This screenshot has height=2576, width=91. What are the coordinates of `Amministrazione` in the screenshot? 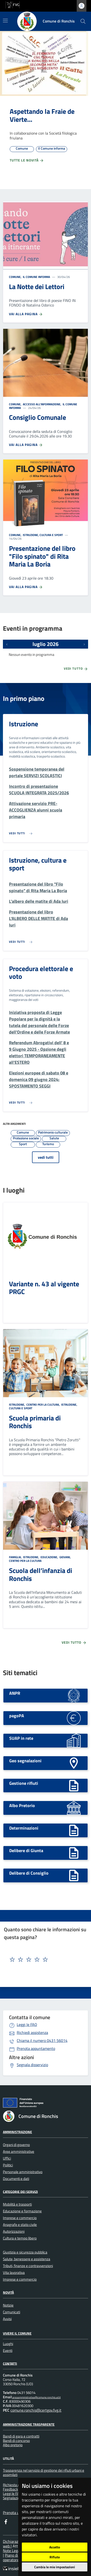 It's located at (17, 2131).